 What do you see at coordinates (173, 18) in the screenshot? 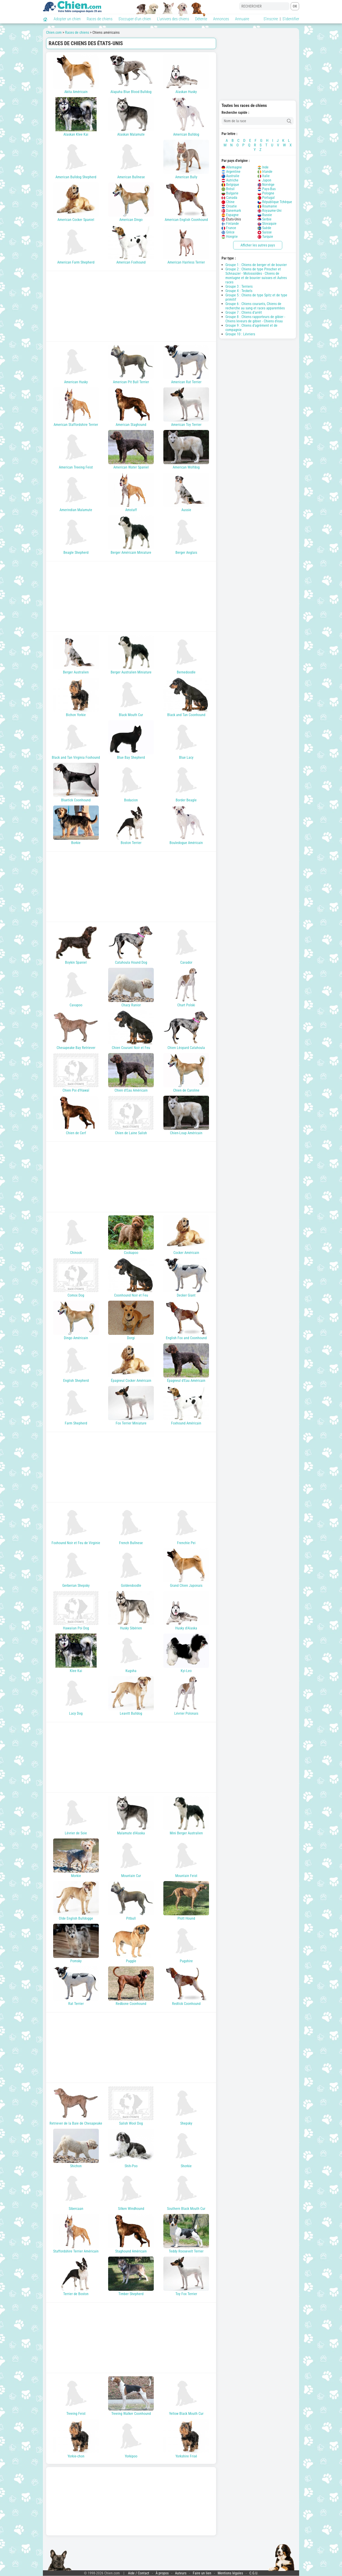
I see `L'univers des chiens` at bounding box center [173, 18].